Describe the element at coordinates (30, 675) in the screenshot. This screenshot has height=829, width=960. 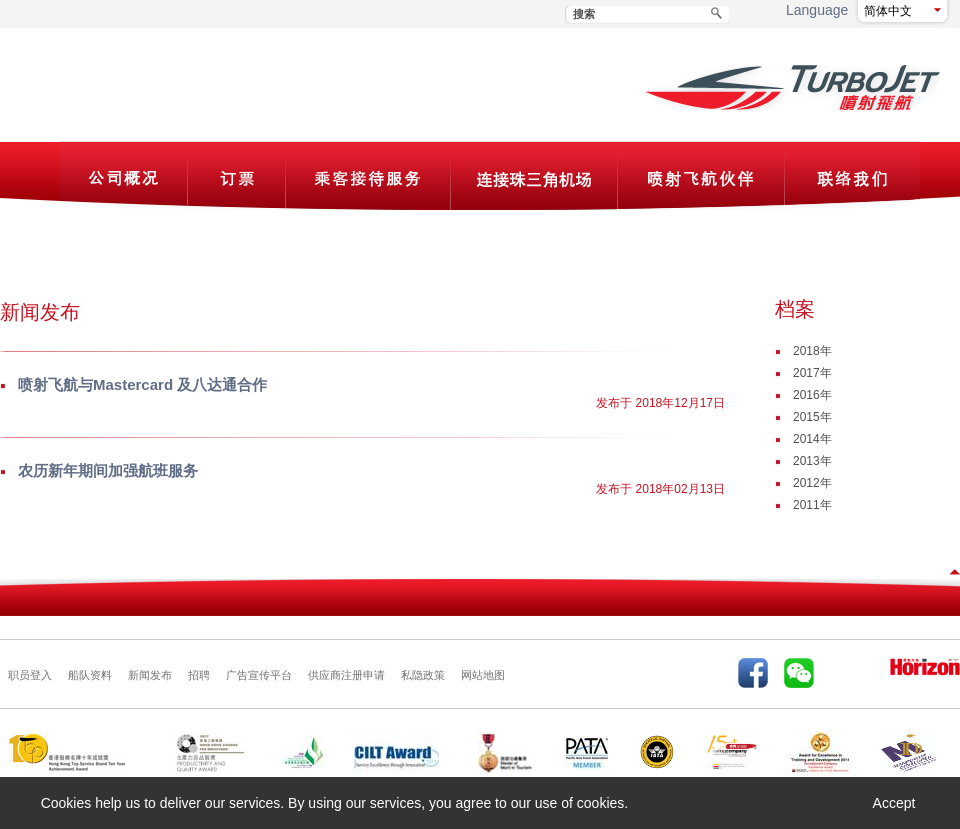
I see `职员登入` at that location.